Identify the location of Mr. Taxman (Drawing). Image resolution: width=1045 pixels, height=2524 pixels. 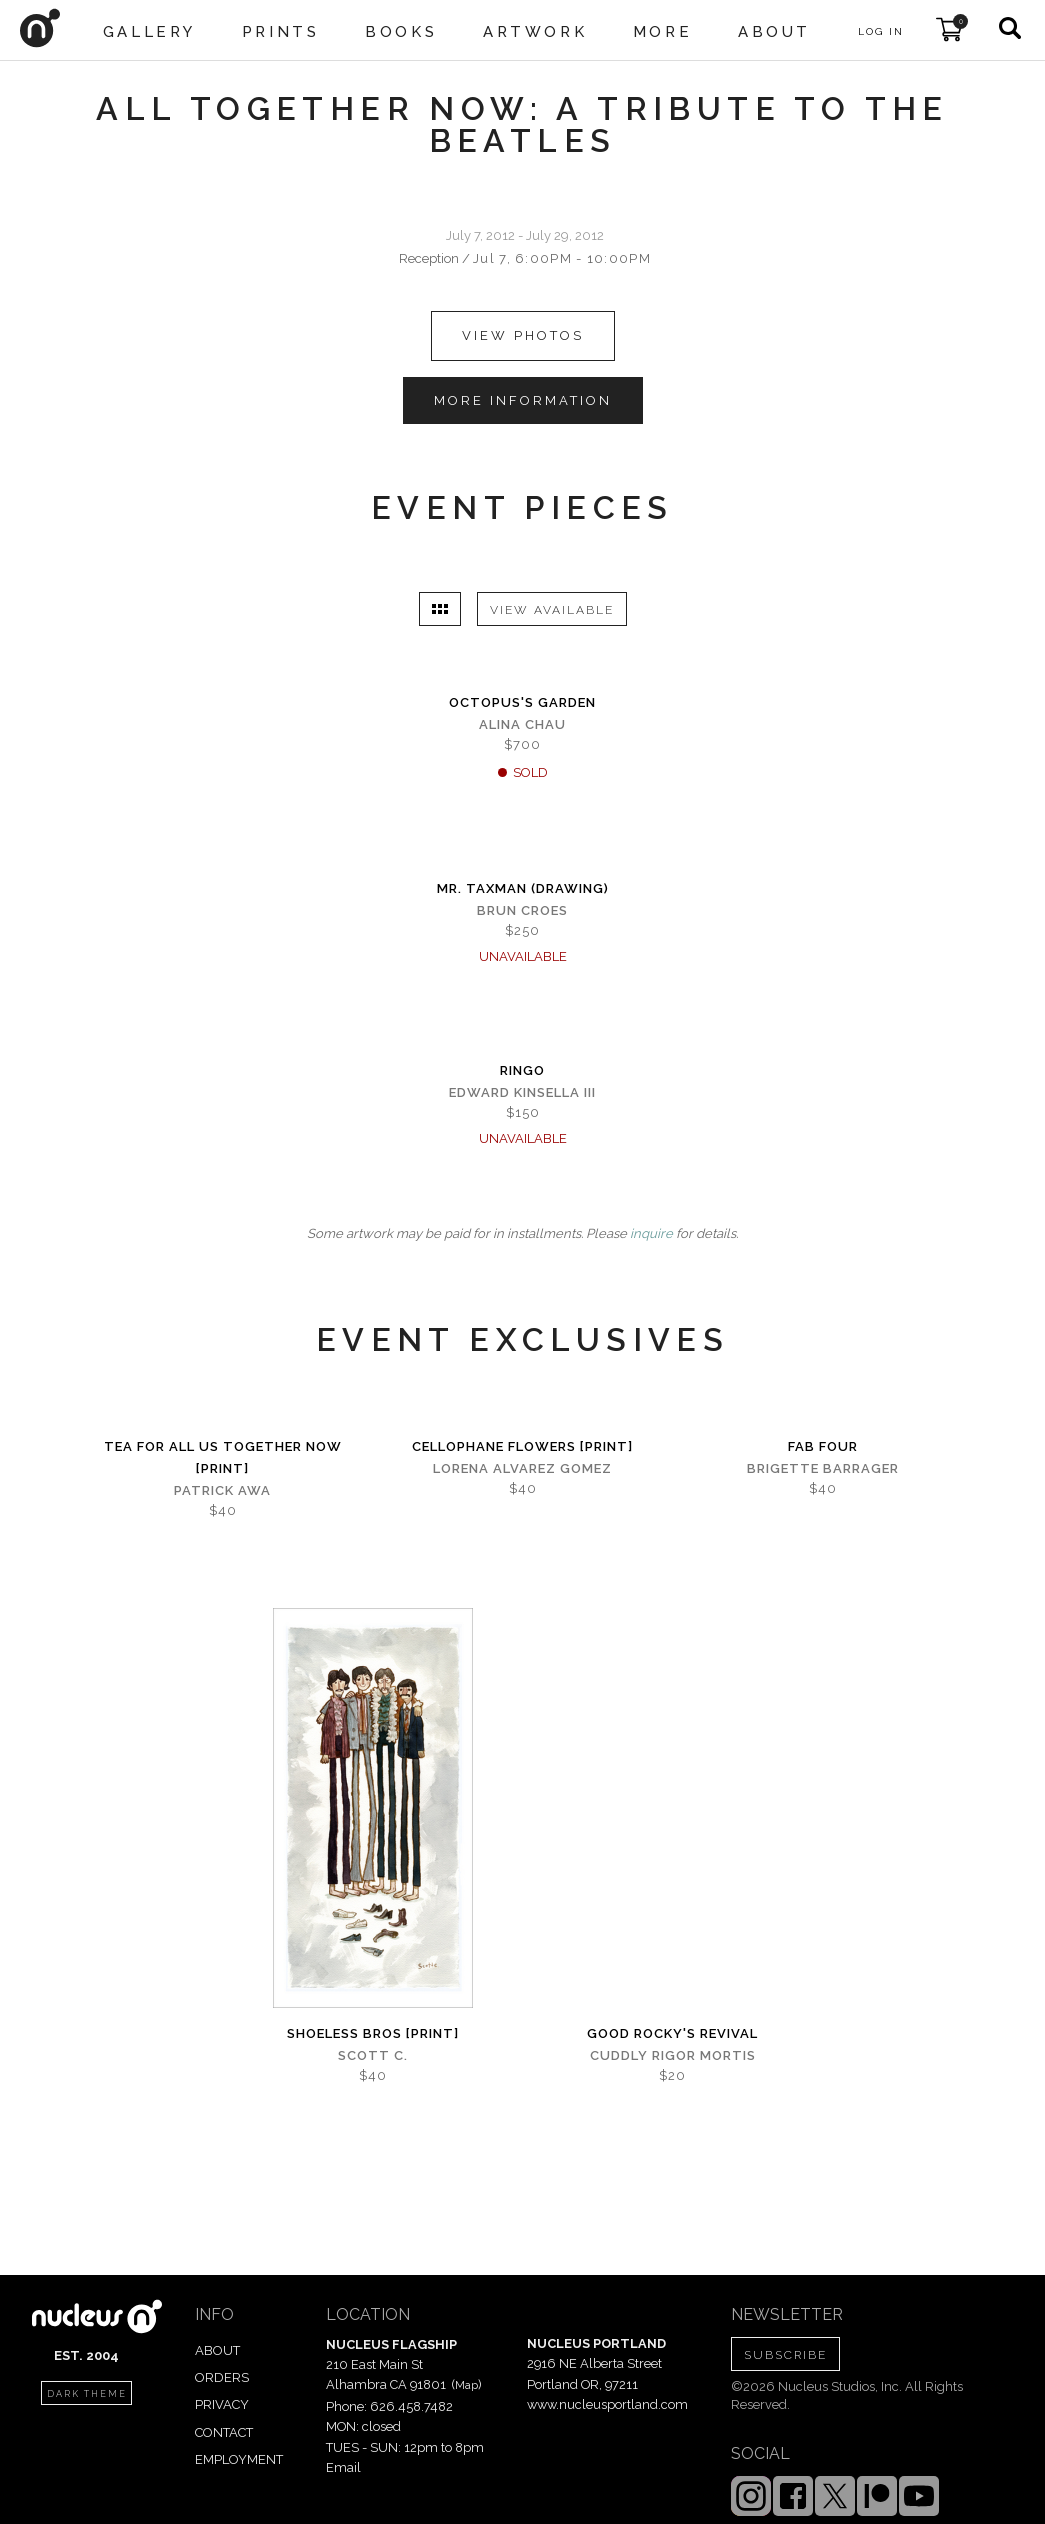
(523, 888).